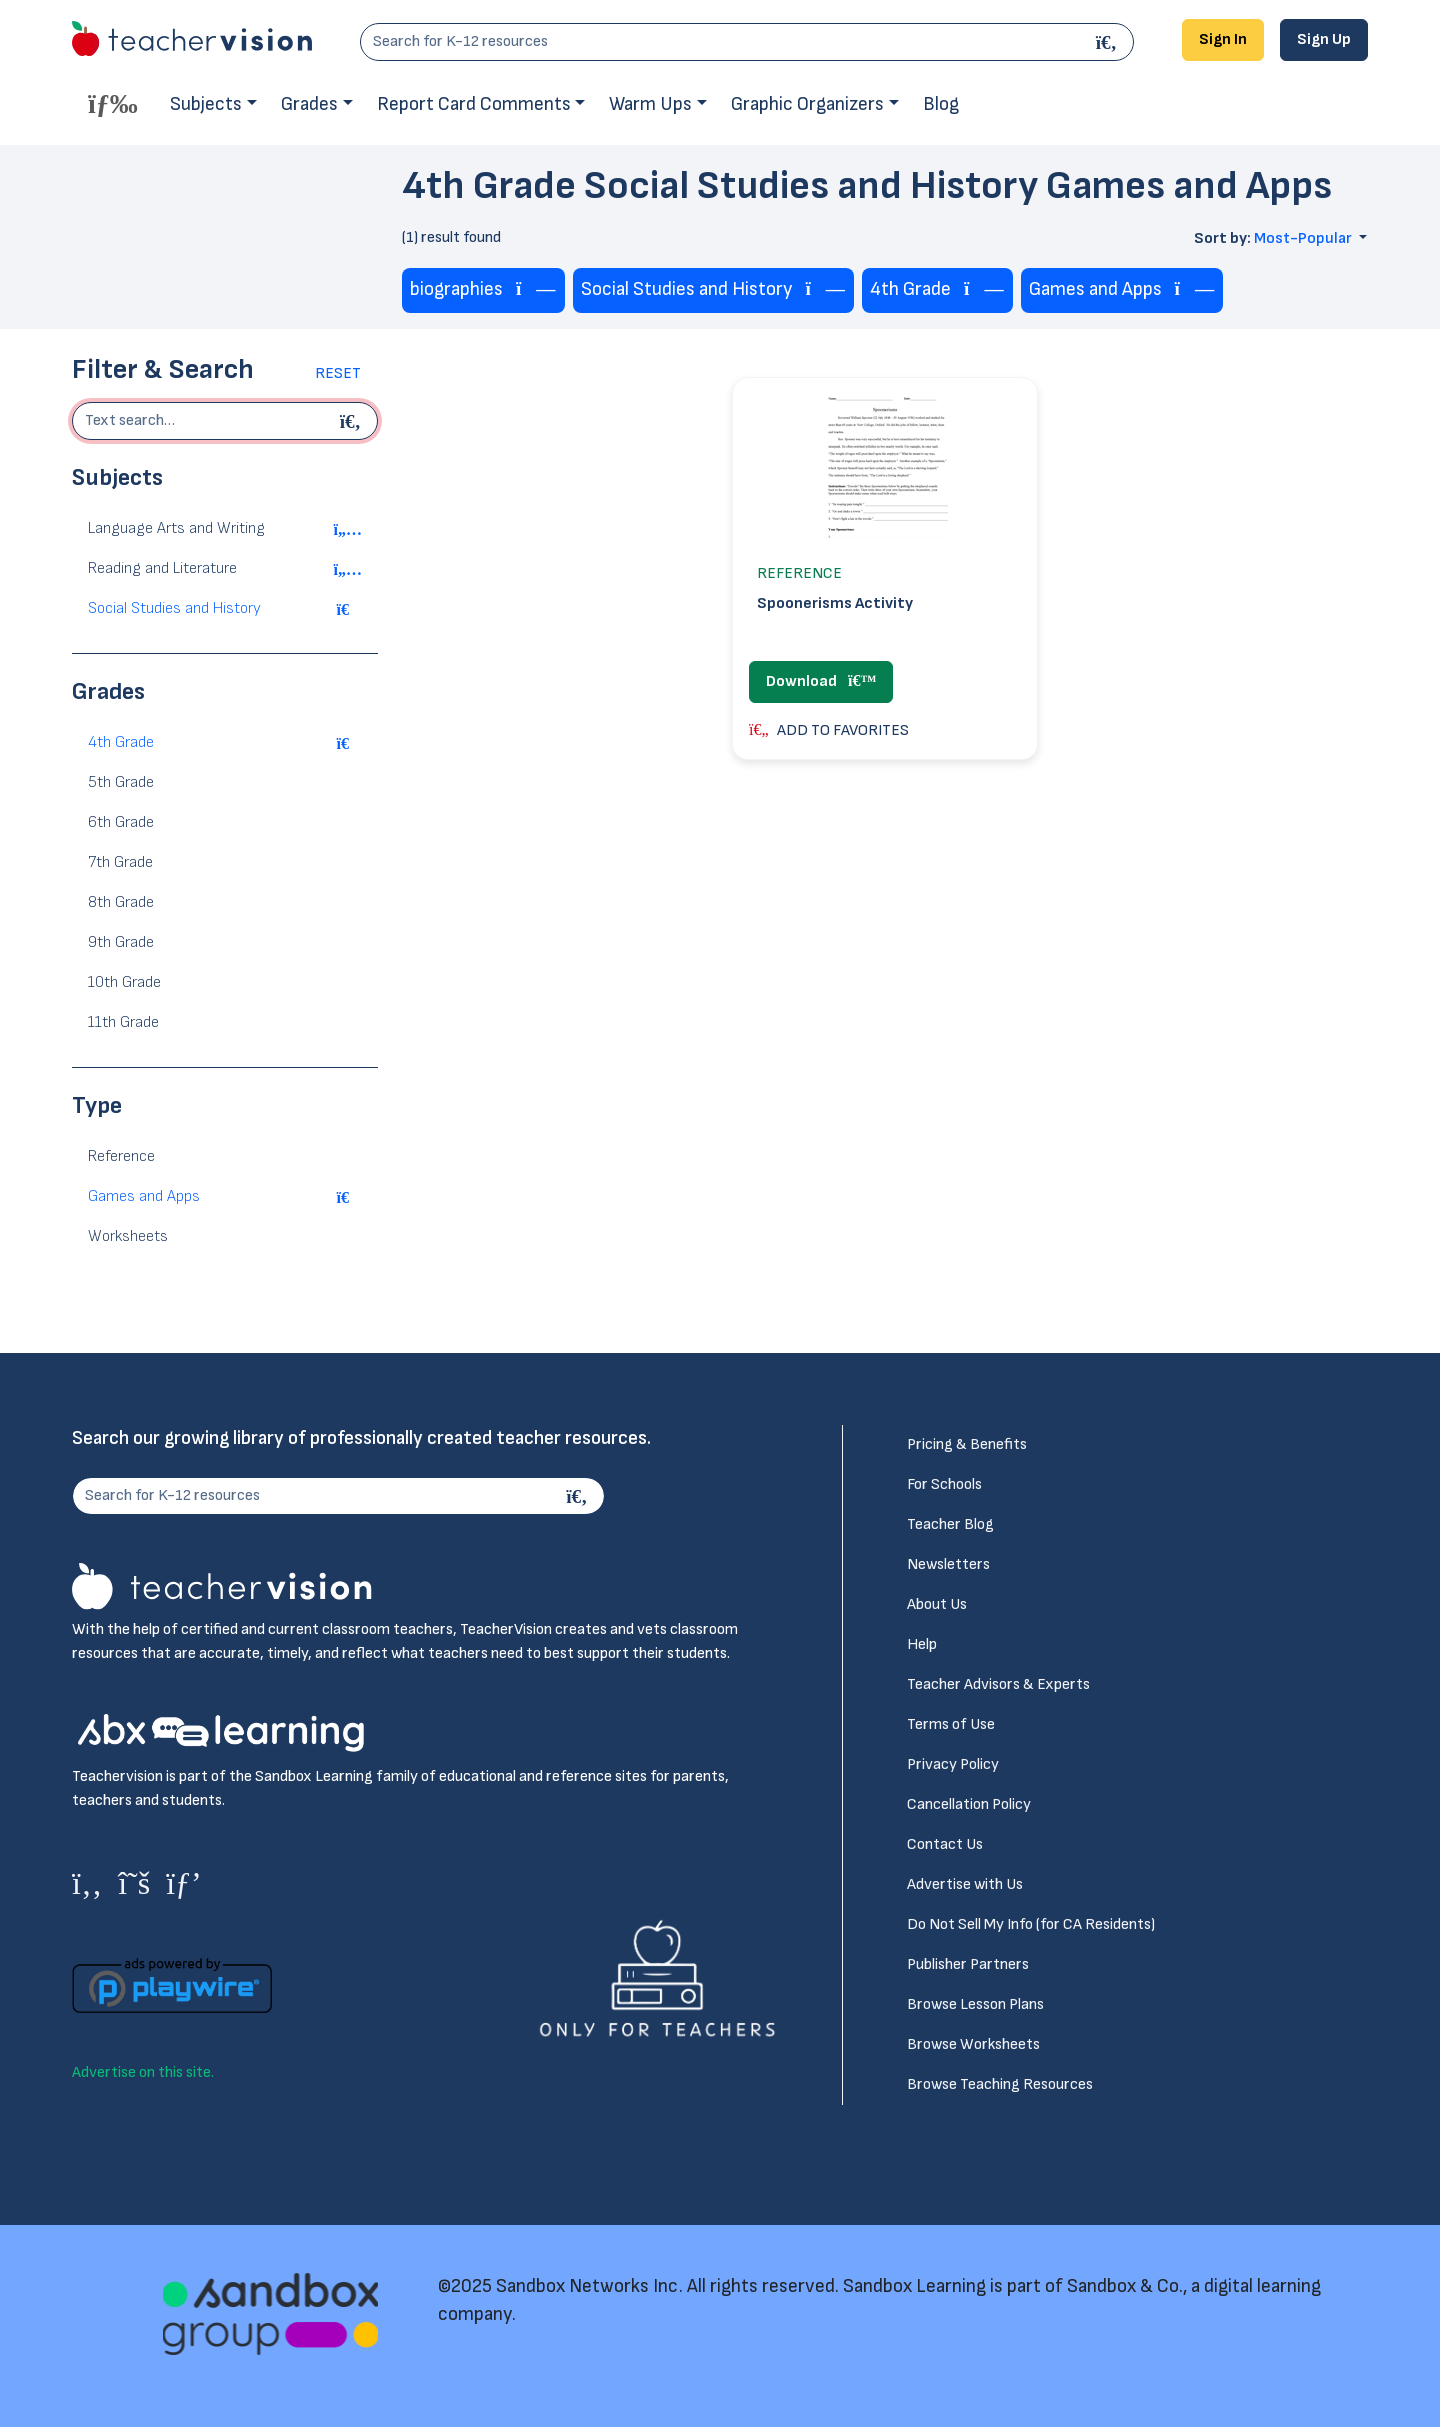 Image resolution: width=1440 pixels, height=2427 pixels. Describe the element at coordinates (1031, 1924) in the screenshot. I see `Do Not Sell My Info (for CA Residents)` at that location.